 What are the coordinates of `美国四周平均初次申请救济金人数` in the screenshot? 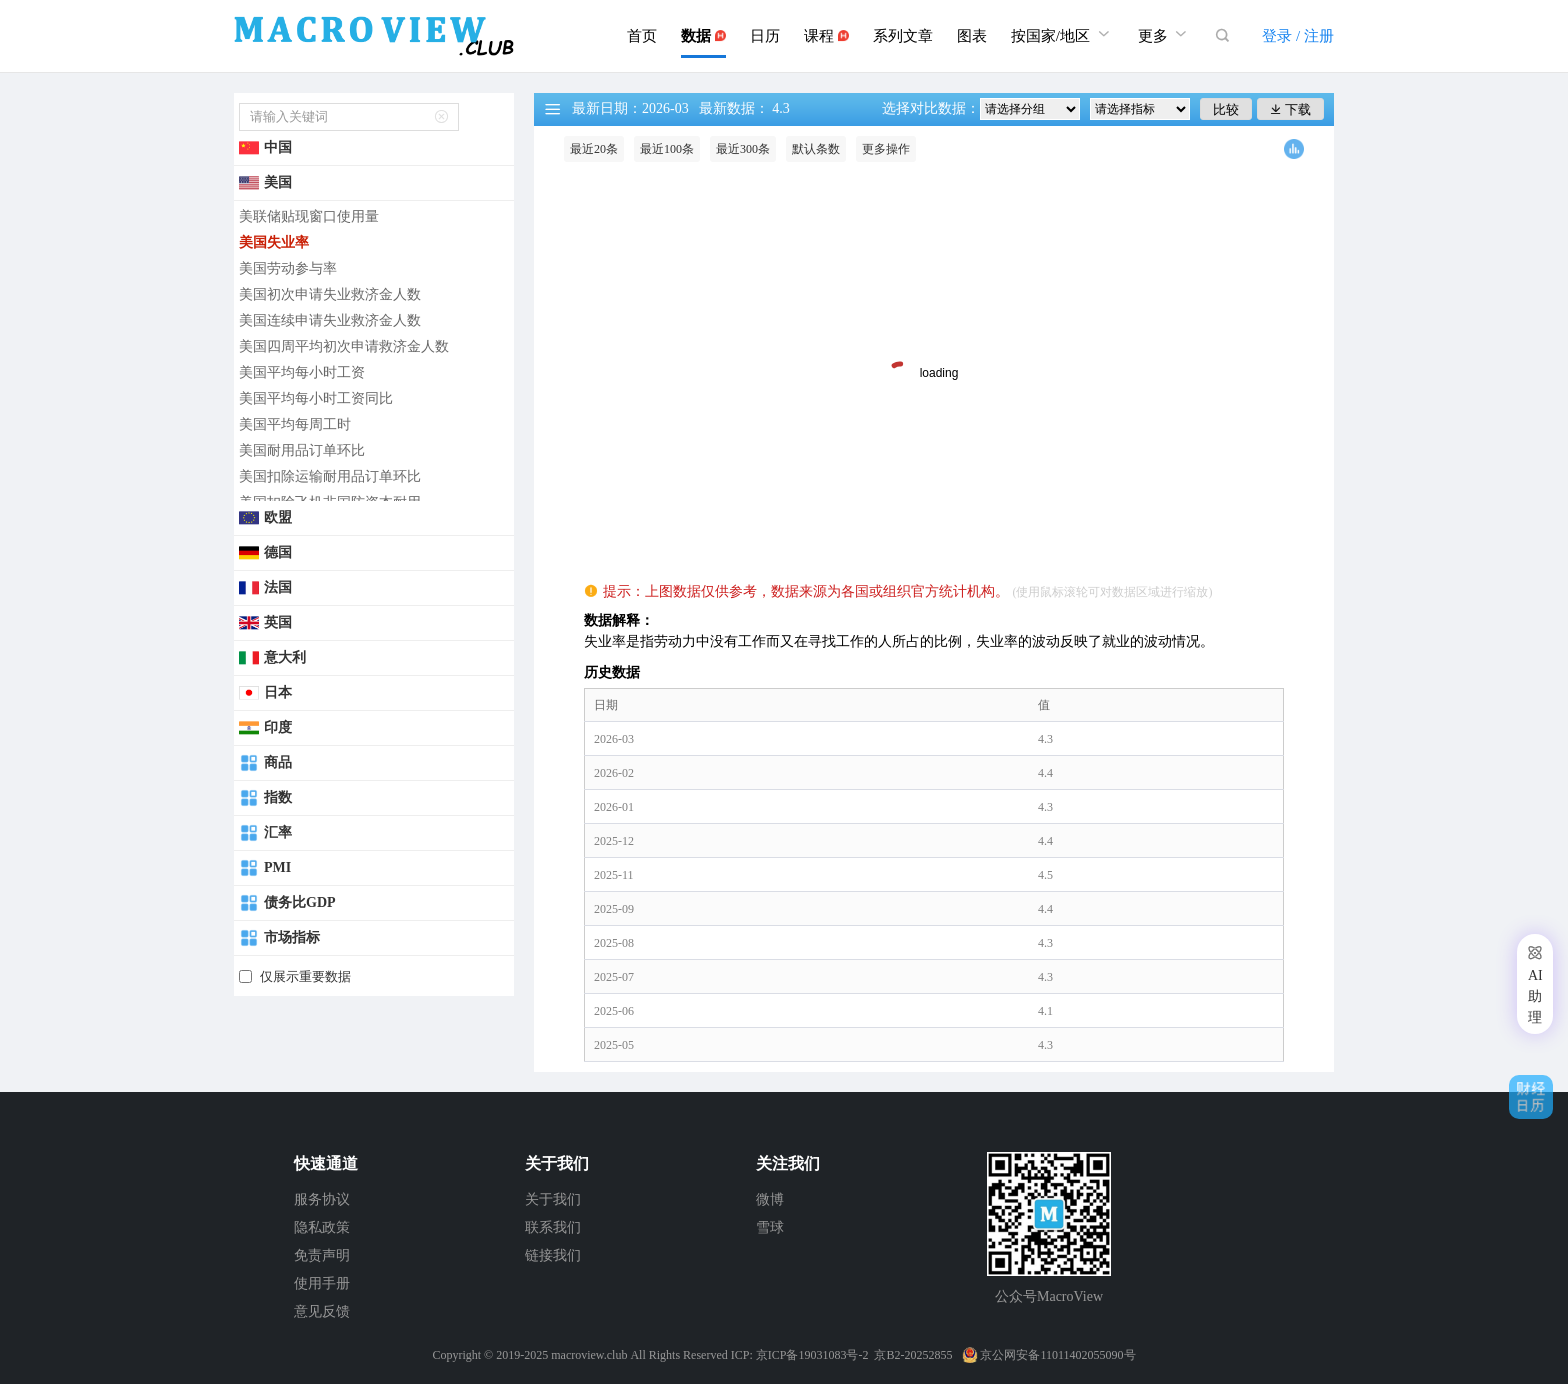 It's located at (344, 346).